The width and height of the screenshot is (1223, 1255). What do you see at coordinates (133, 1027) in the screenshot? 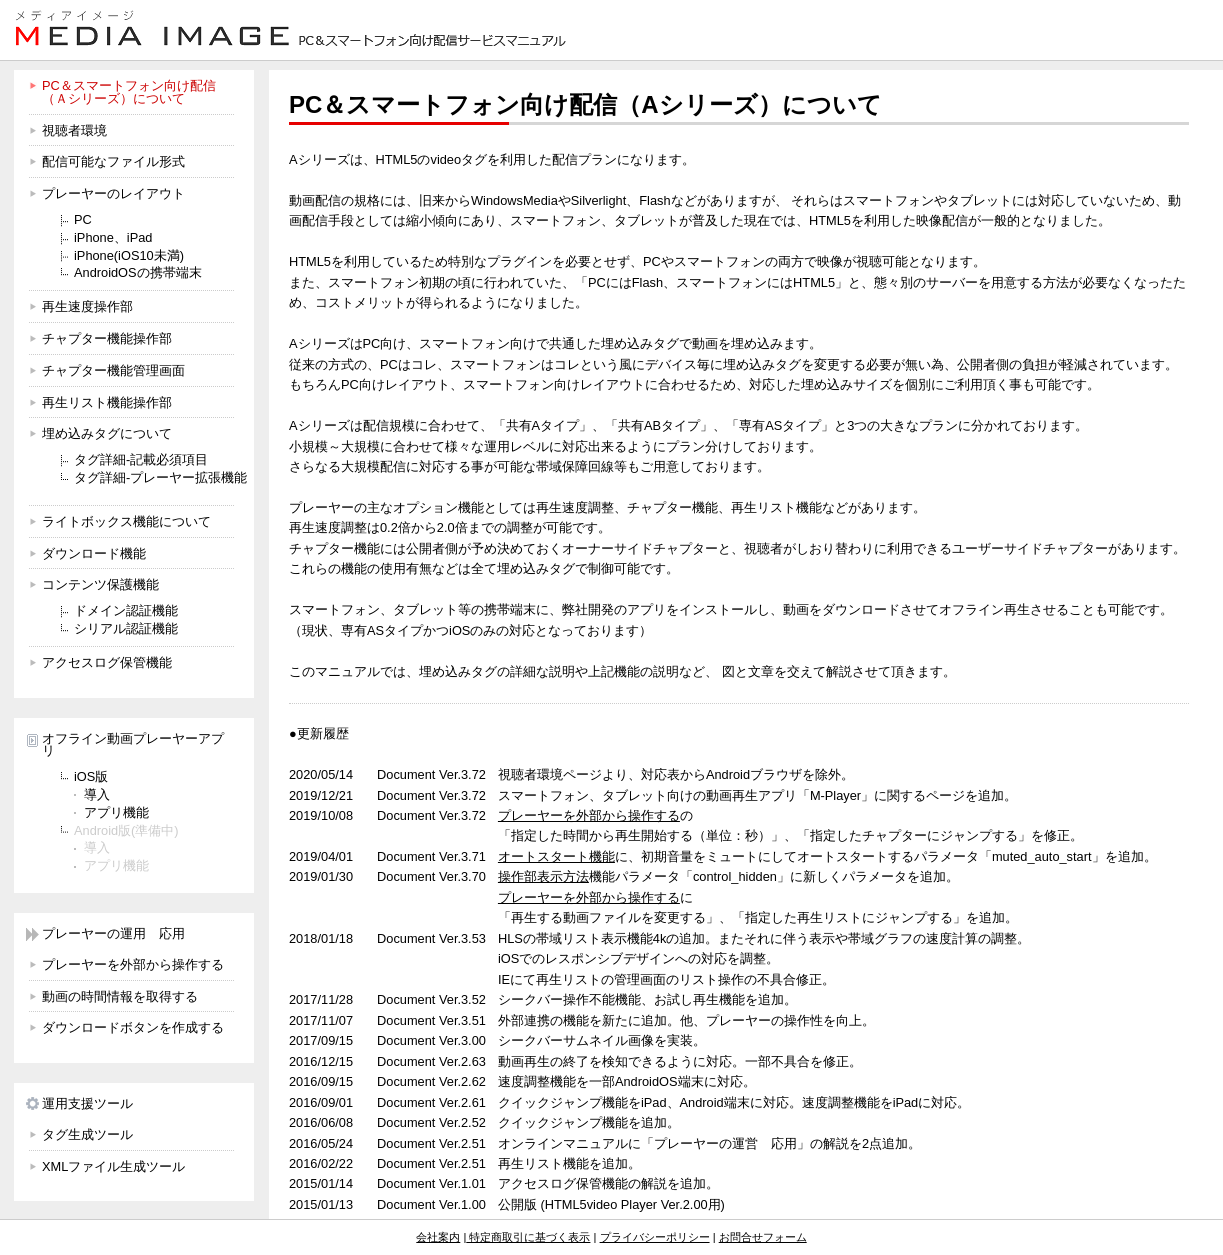
I see `ダウンロードボタンを作成する` at bounding box center [133, 1027].